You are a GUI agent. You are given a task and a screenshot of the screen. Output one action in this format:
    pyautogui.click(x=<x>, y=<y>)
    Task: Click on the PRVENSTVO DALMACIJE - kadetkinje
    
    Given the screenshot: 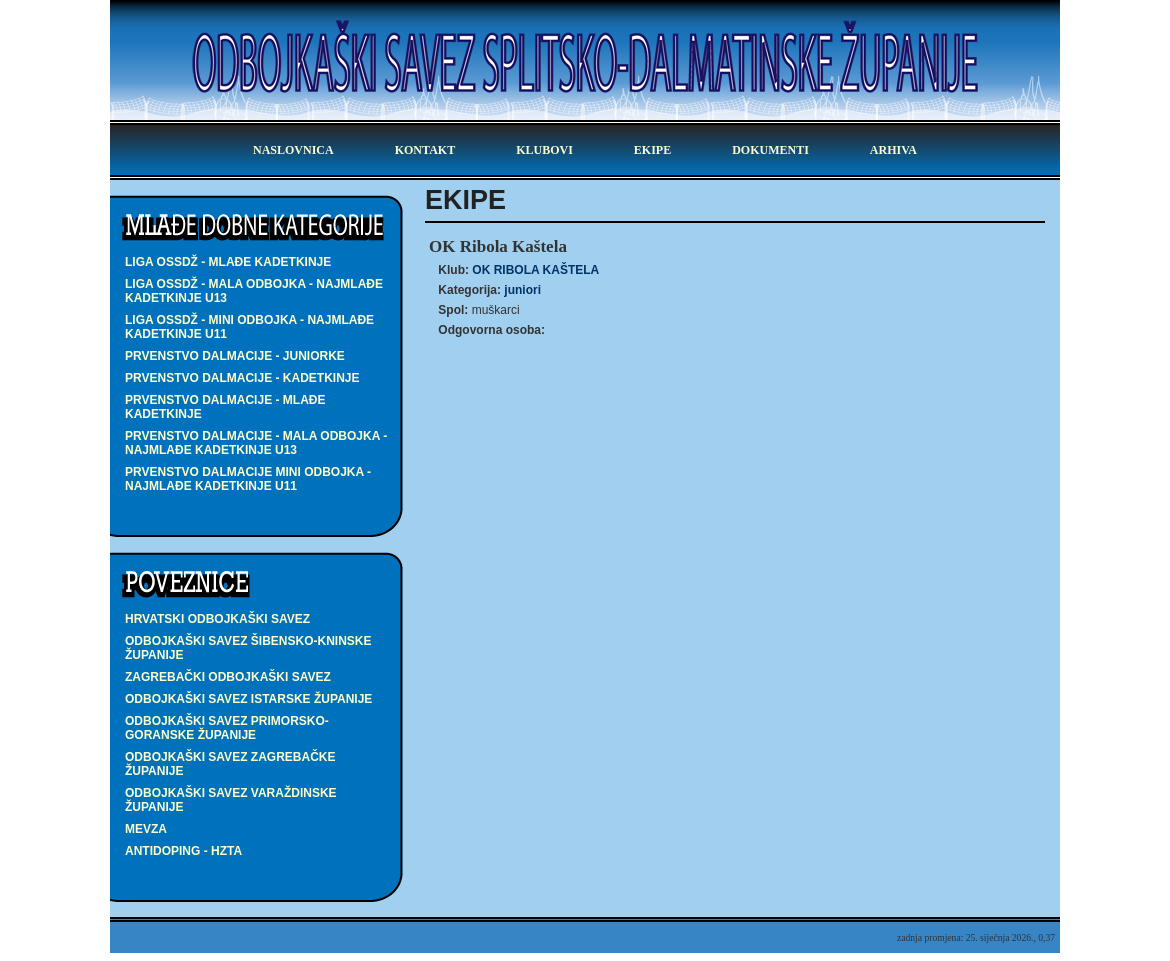 What is the action you would take?
    pyautogui.click(x=242, y=378)
    